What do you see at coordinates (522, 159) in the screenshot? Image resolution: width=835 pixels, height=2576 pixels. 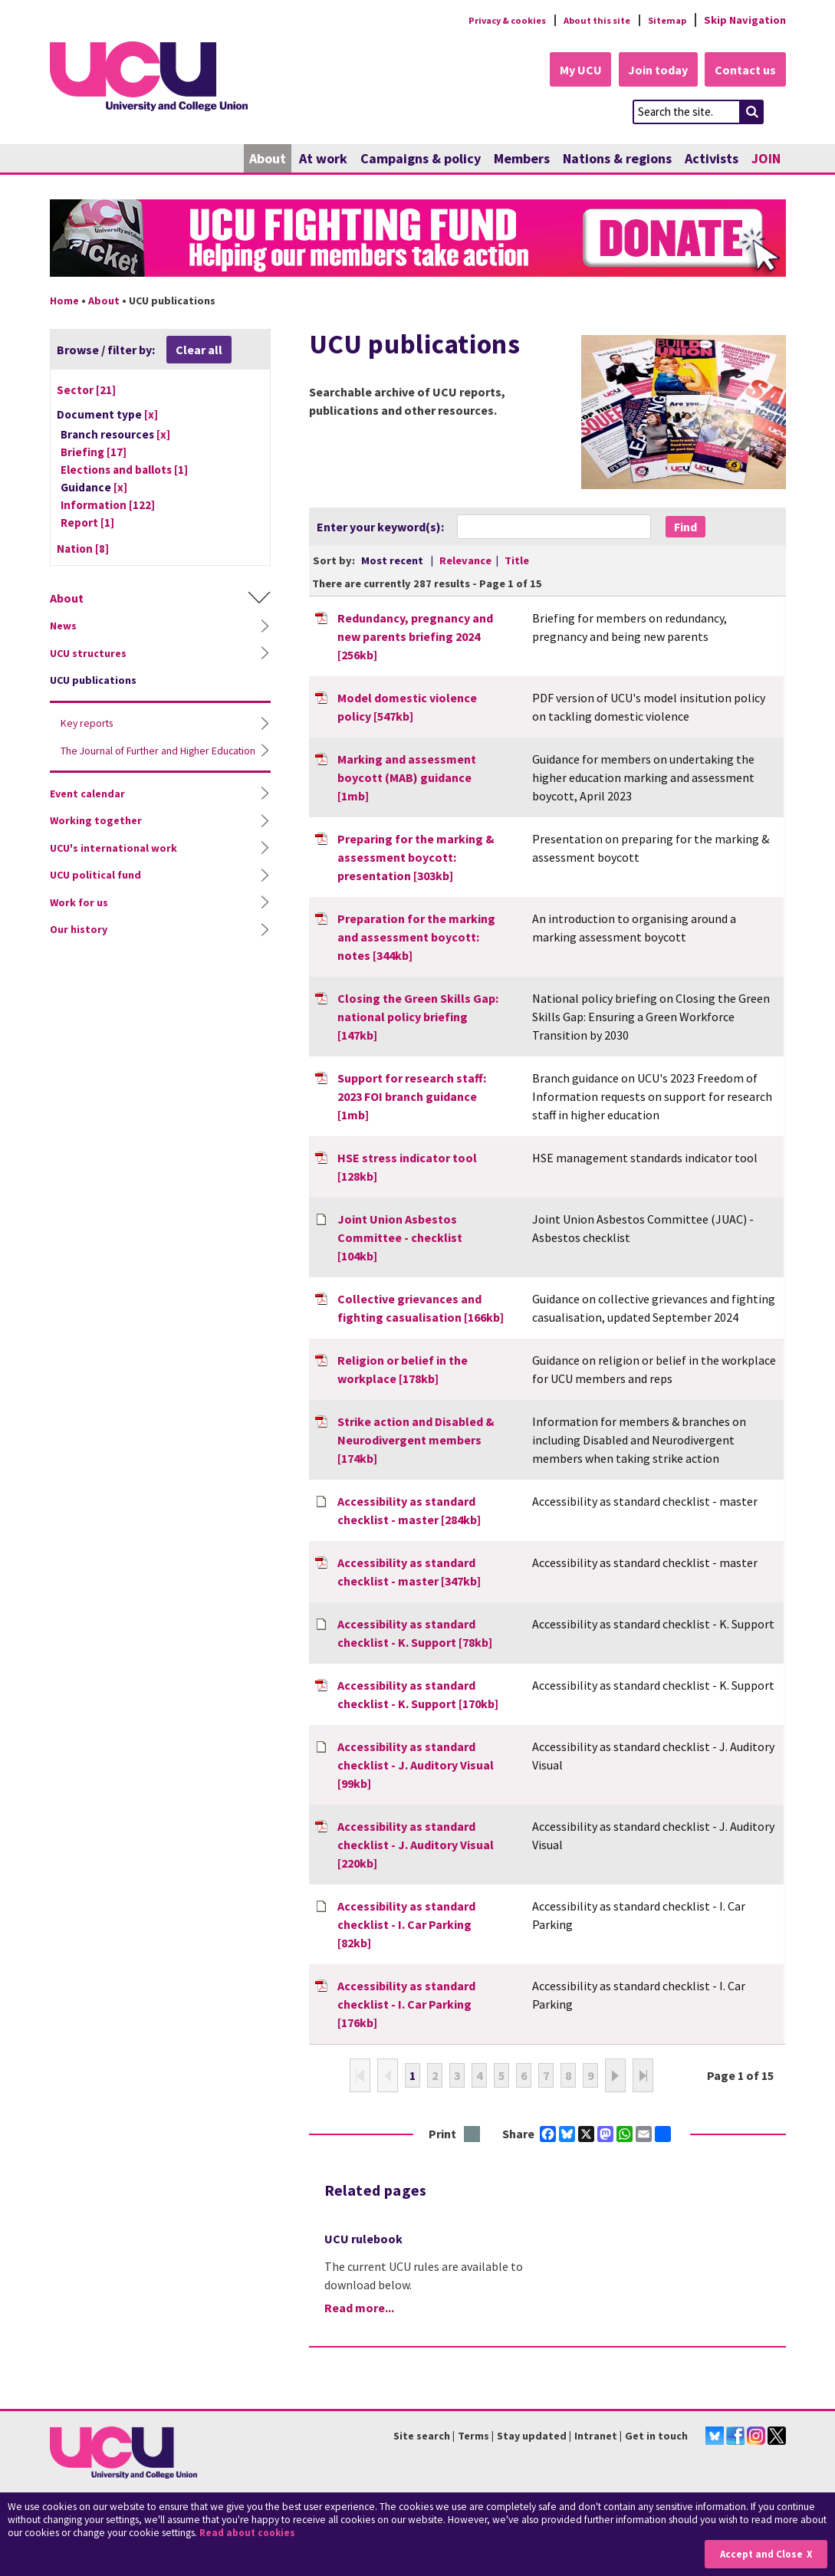 I see `Members` at bounding box center [522, 159].